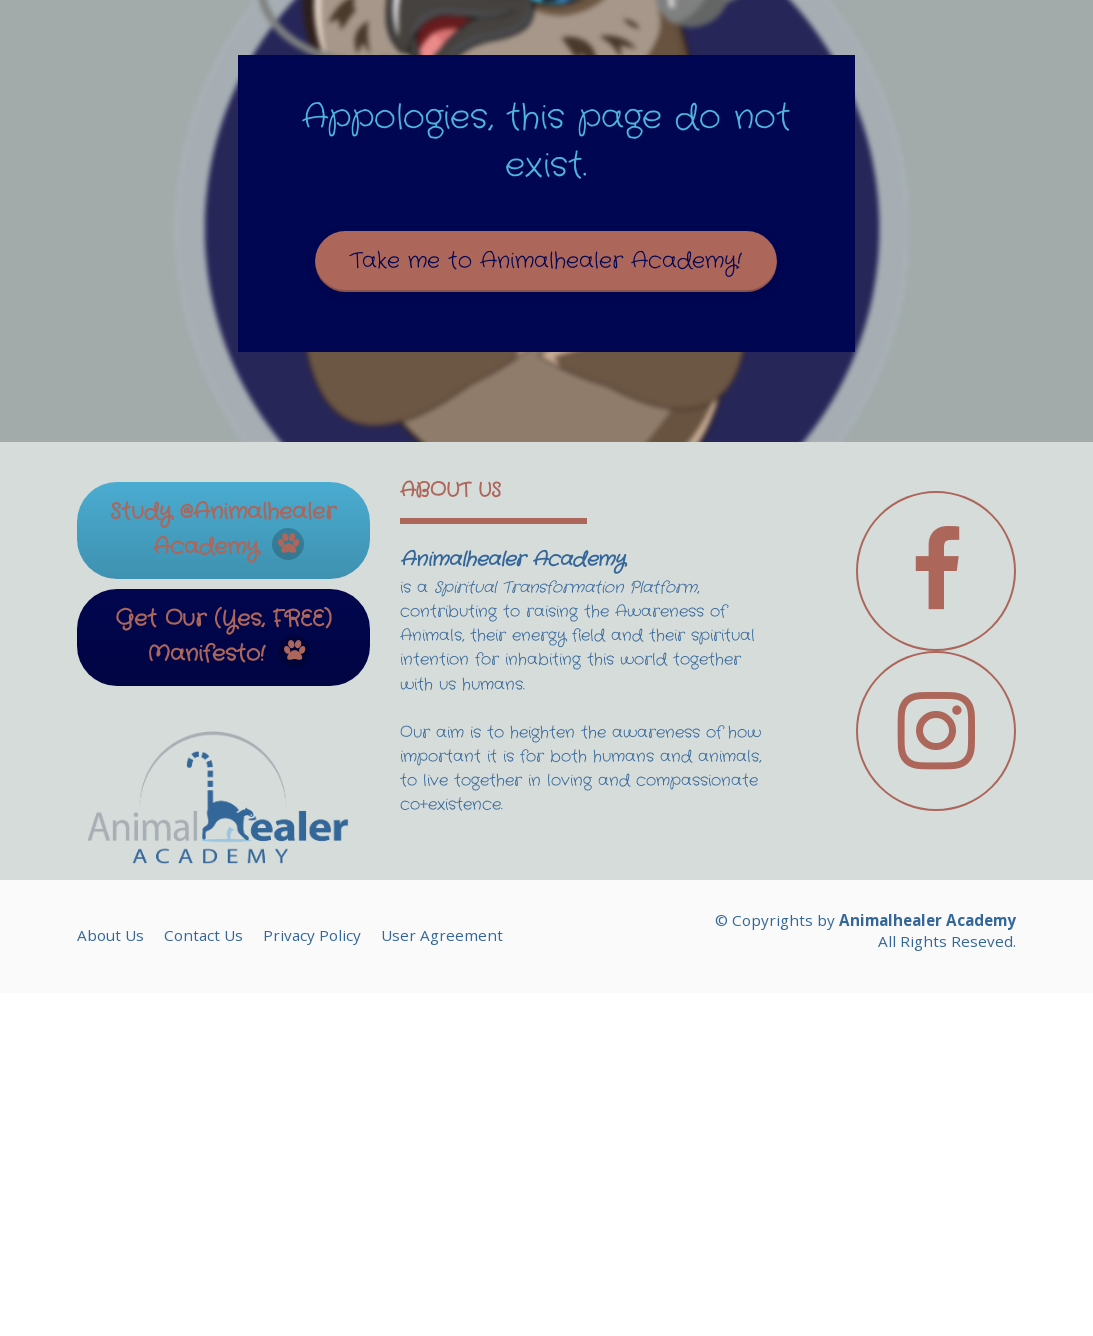 This screenshot has width=1093, height=1336. What do you see at coordinates (223, 979) in the screenshot?
I see `Get Our (Yes, FREE) Manifesto!` at bounding box center [223, 979].